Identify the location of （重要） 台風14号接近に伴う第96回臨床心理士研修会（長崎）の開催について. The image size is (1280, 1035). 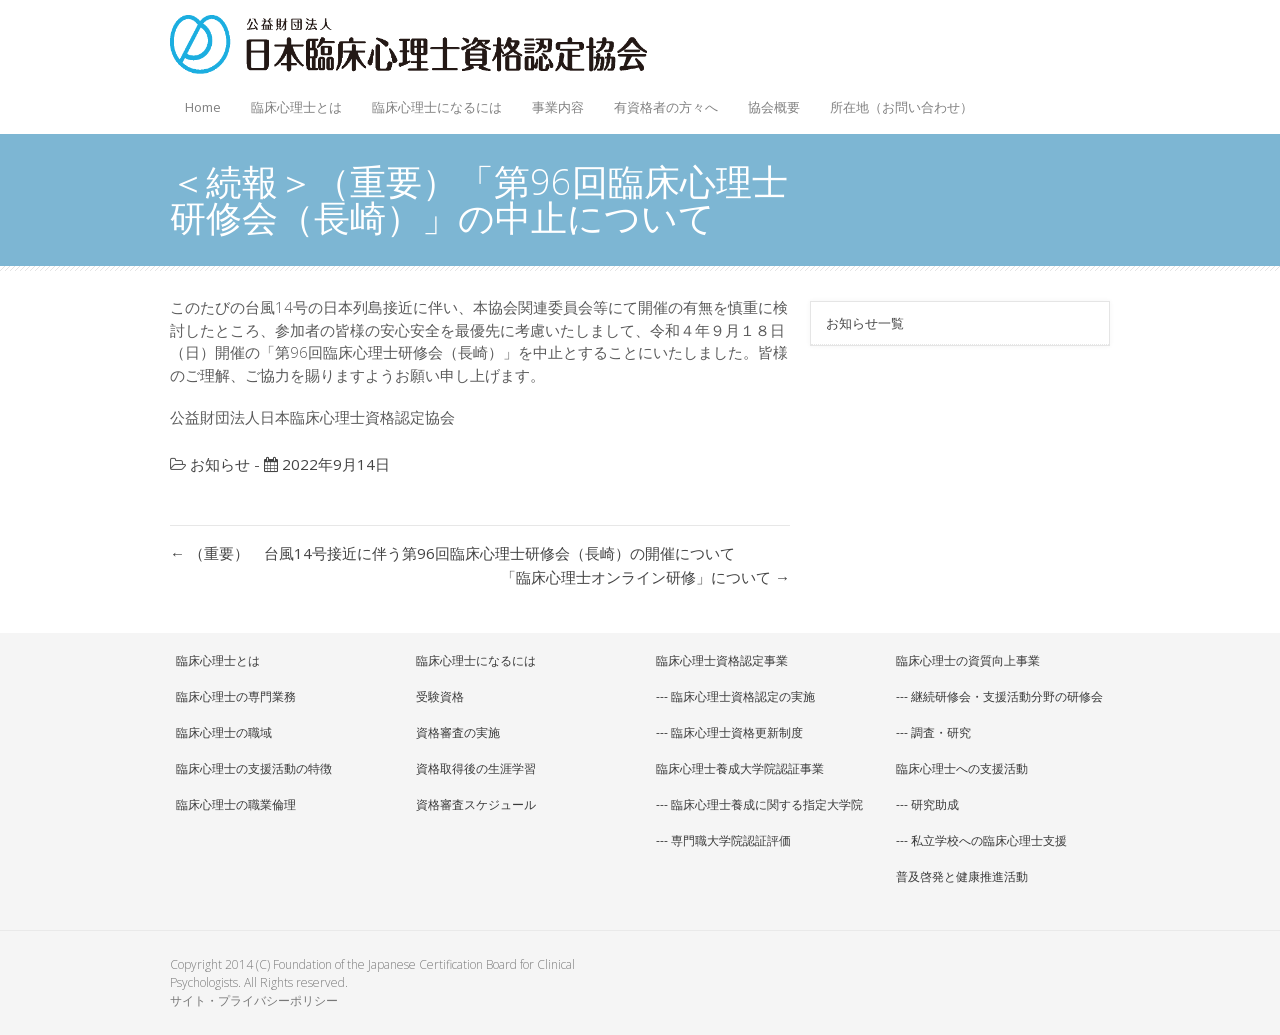
(452, 553).